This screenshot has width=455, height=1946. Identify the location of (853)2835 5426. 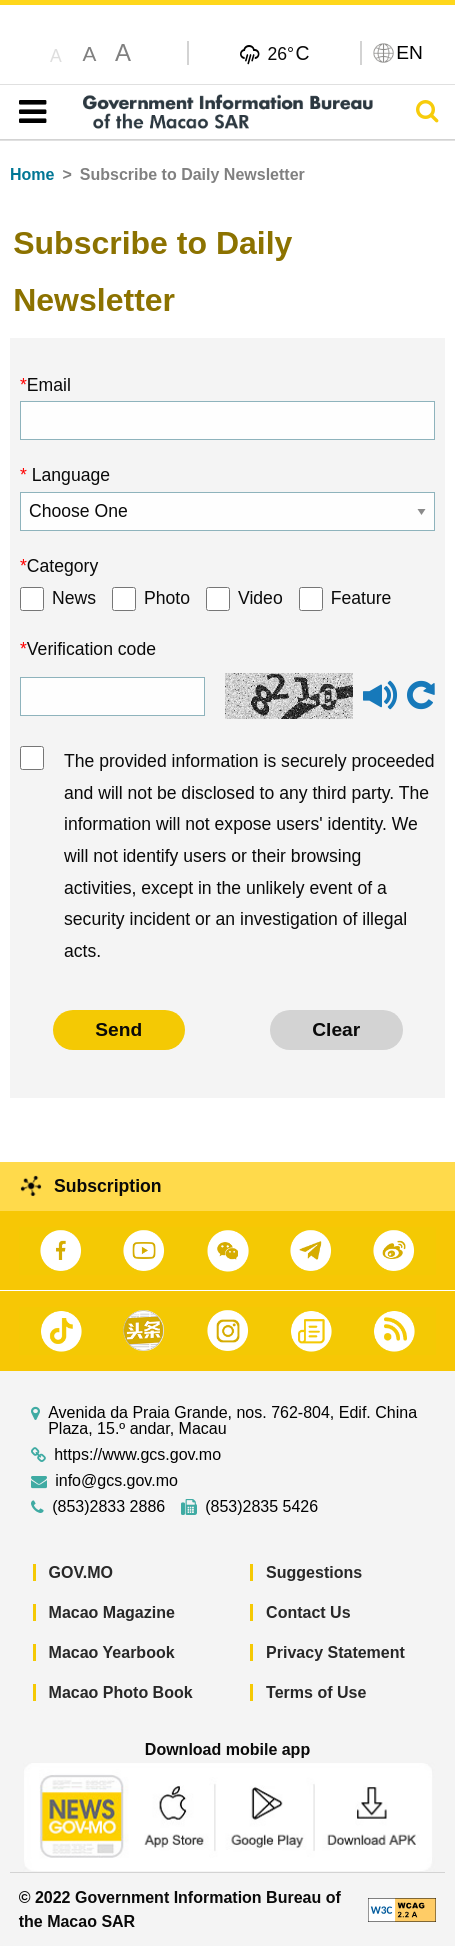
(261, 1507).